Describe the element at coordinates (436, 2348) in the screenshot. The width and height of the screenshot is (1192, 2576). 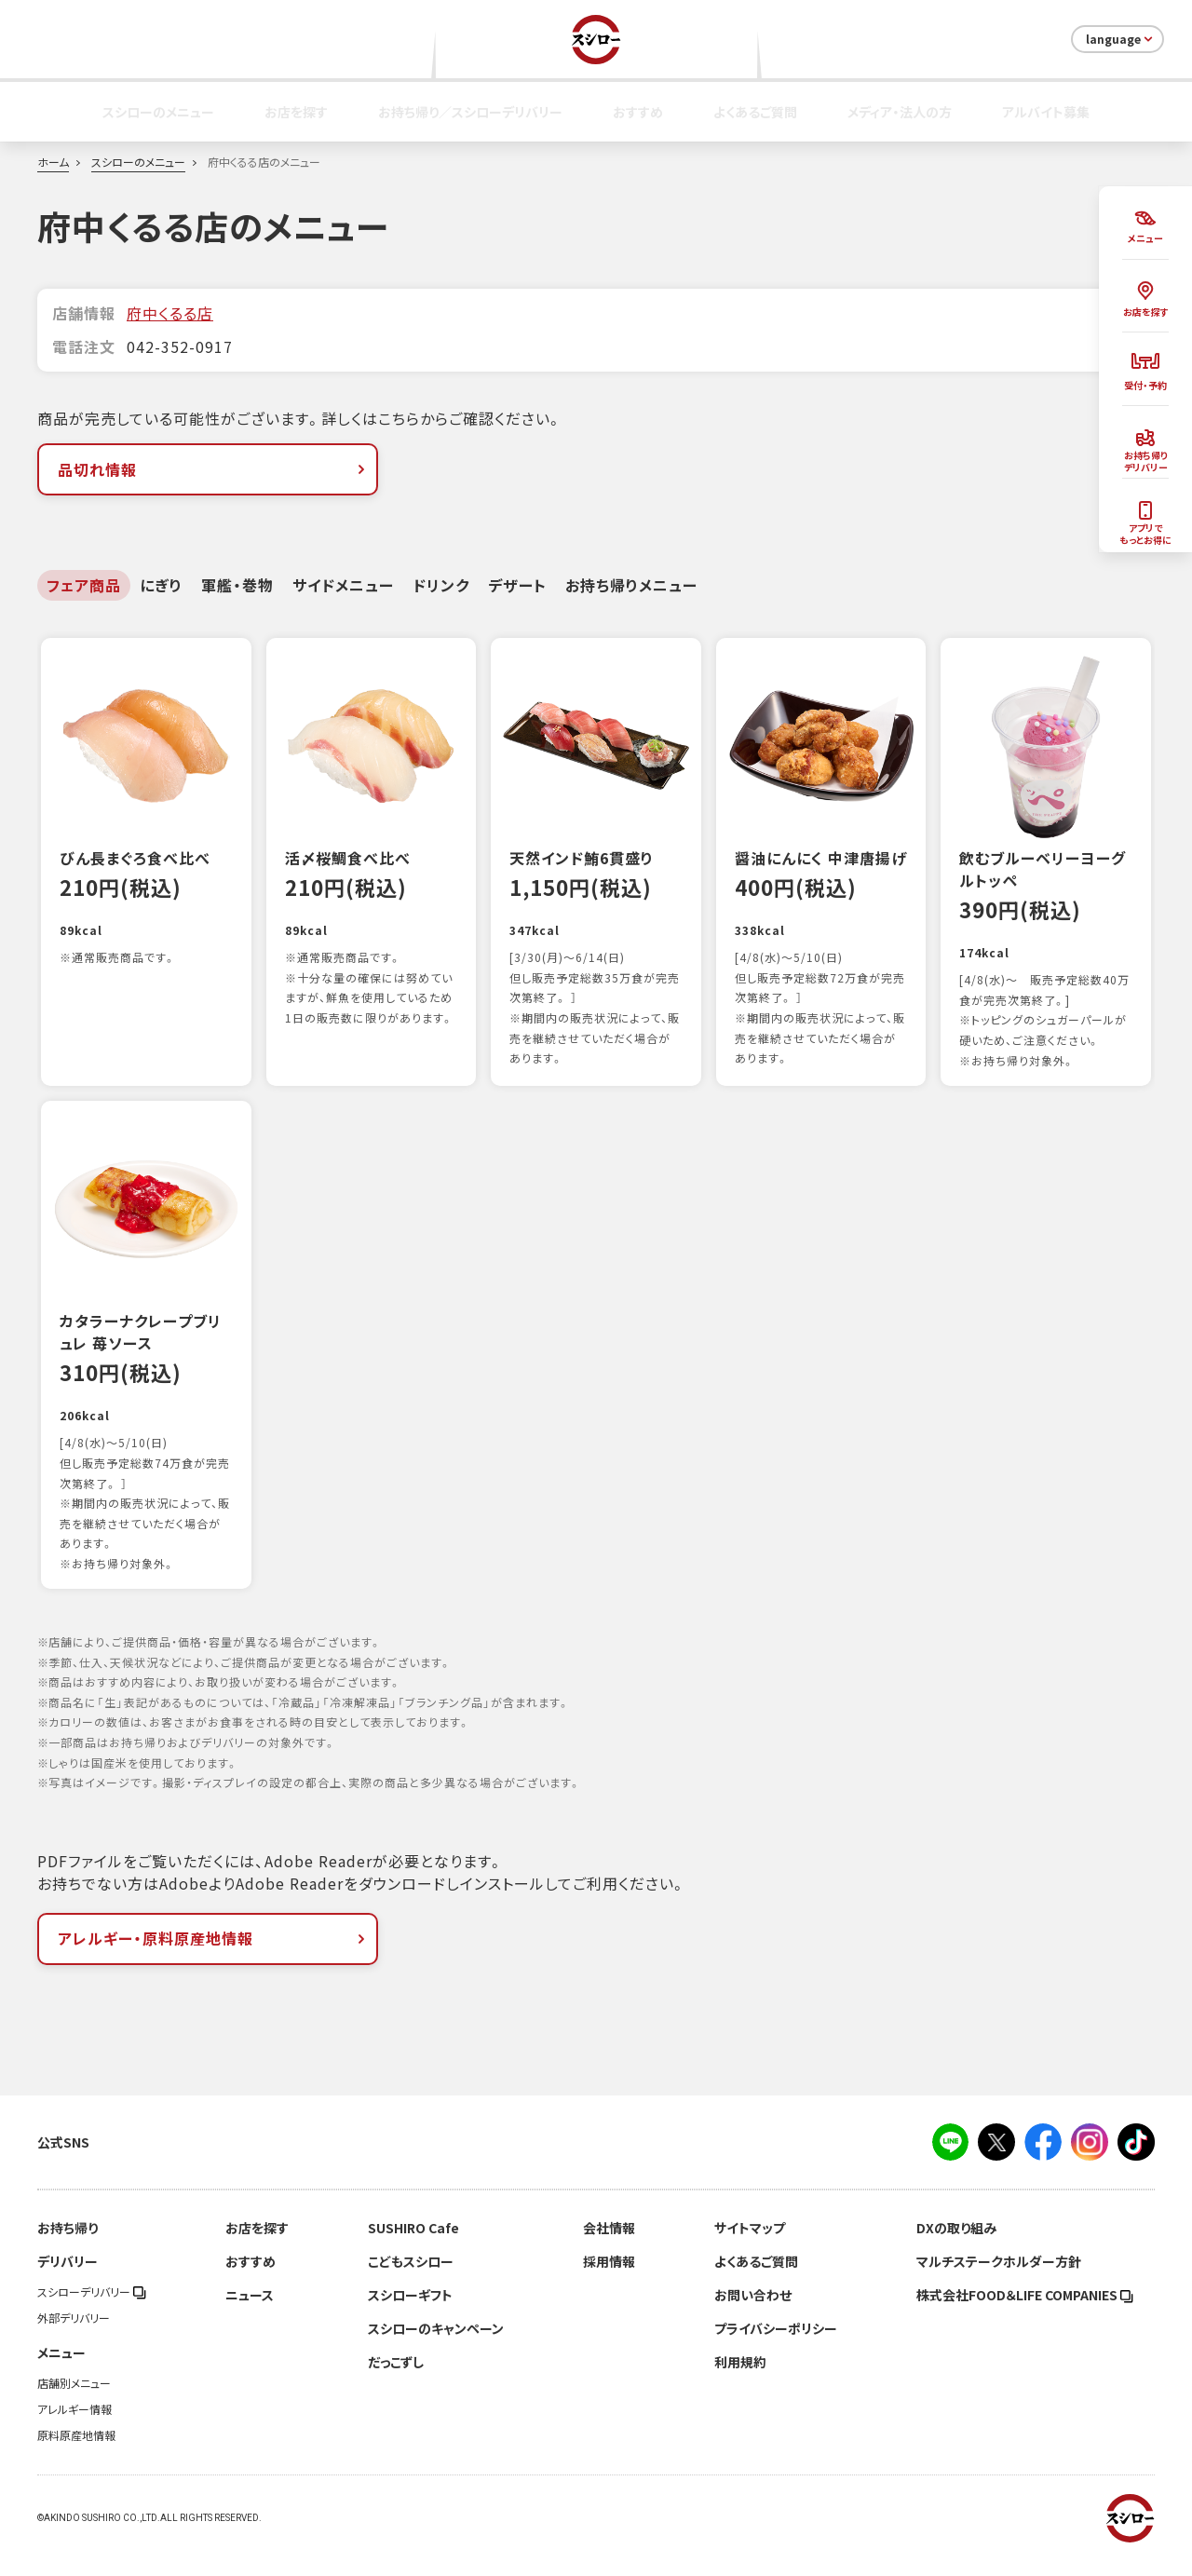
I see `スシローのキャンペーン` at that location.